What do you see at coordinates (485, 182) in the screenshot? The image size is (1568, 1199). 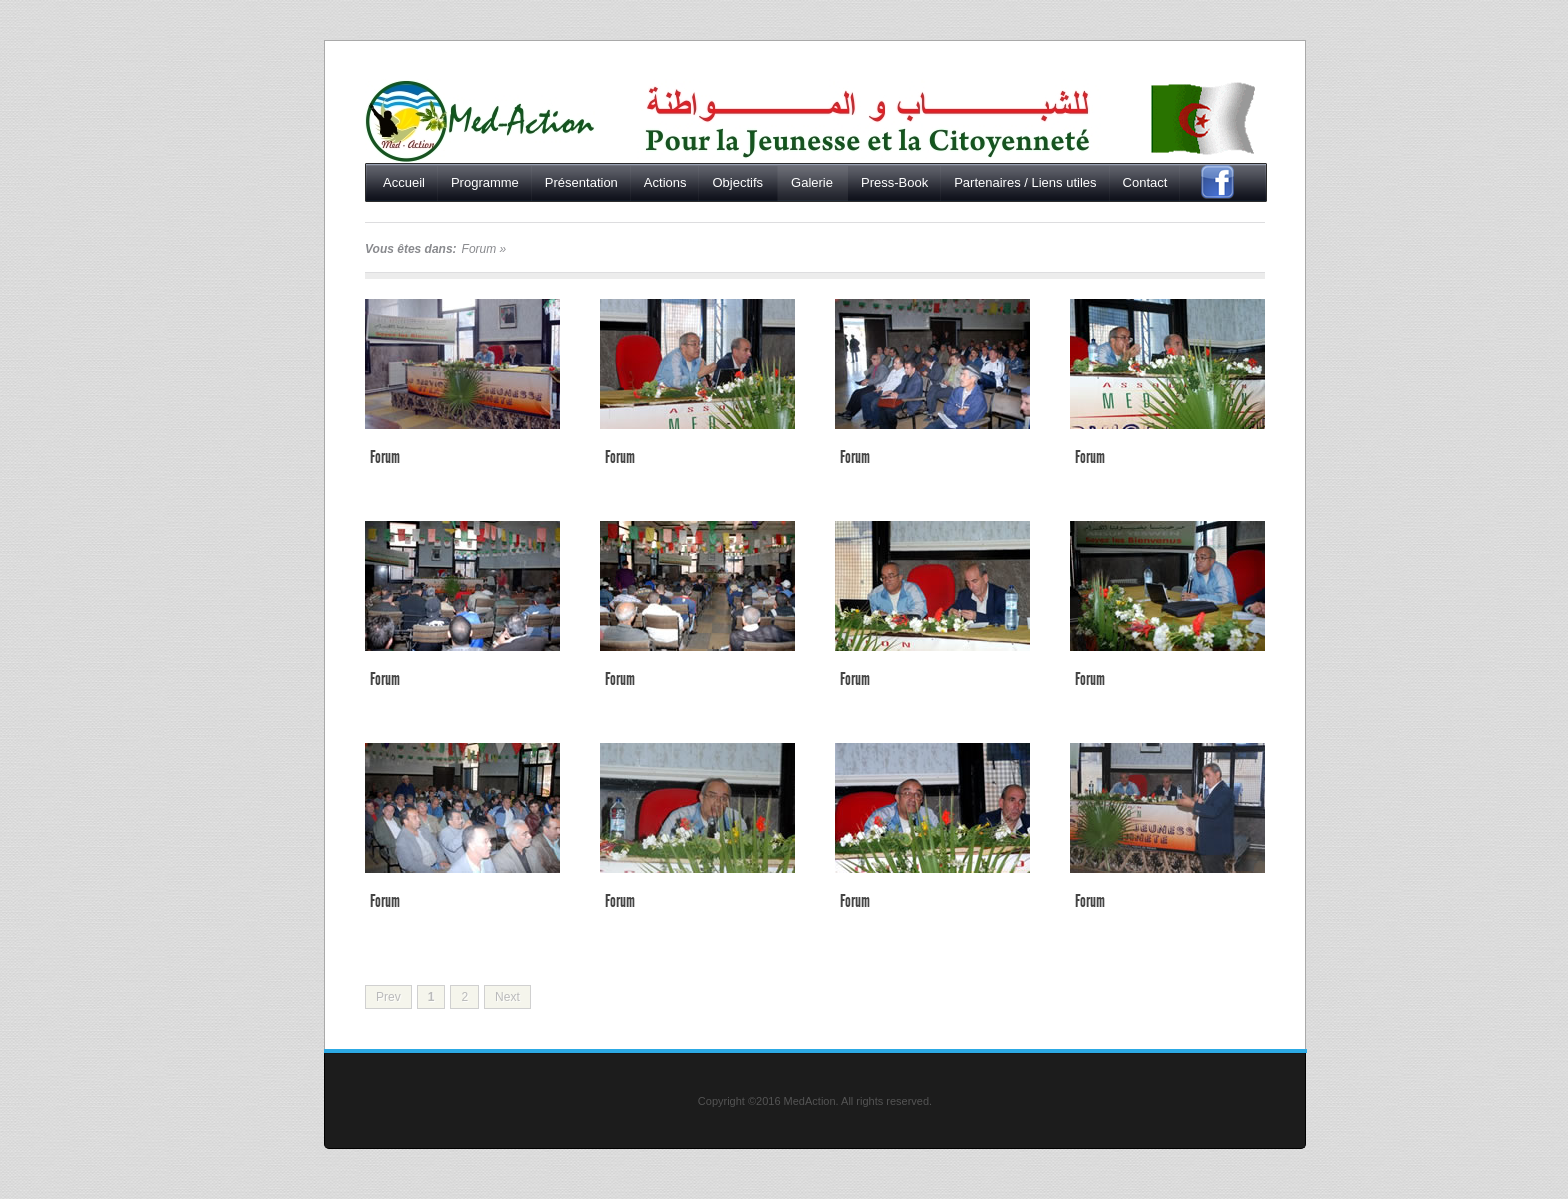 I see `Programme` at bounding box center [485, 182].